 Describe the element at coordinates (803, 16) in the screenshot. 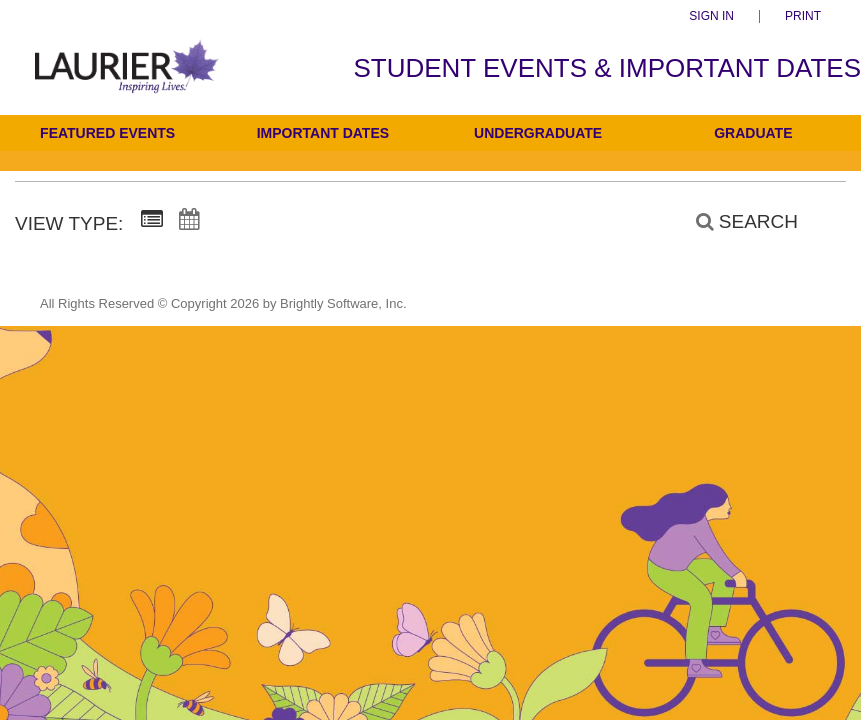

I see `Print` at that location.